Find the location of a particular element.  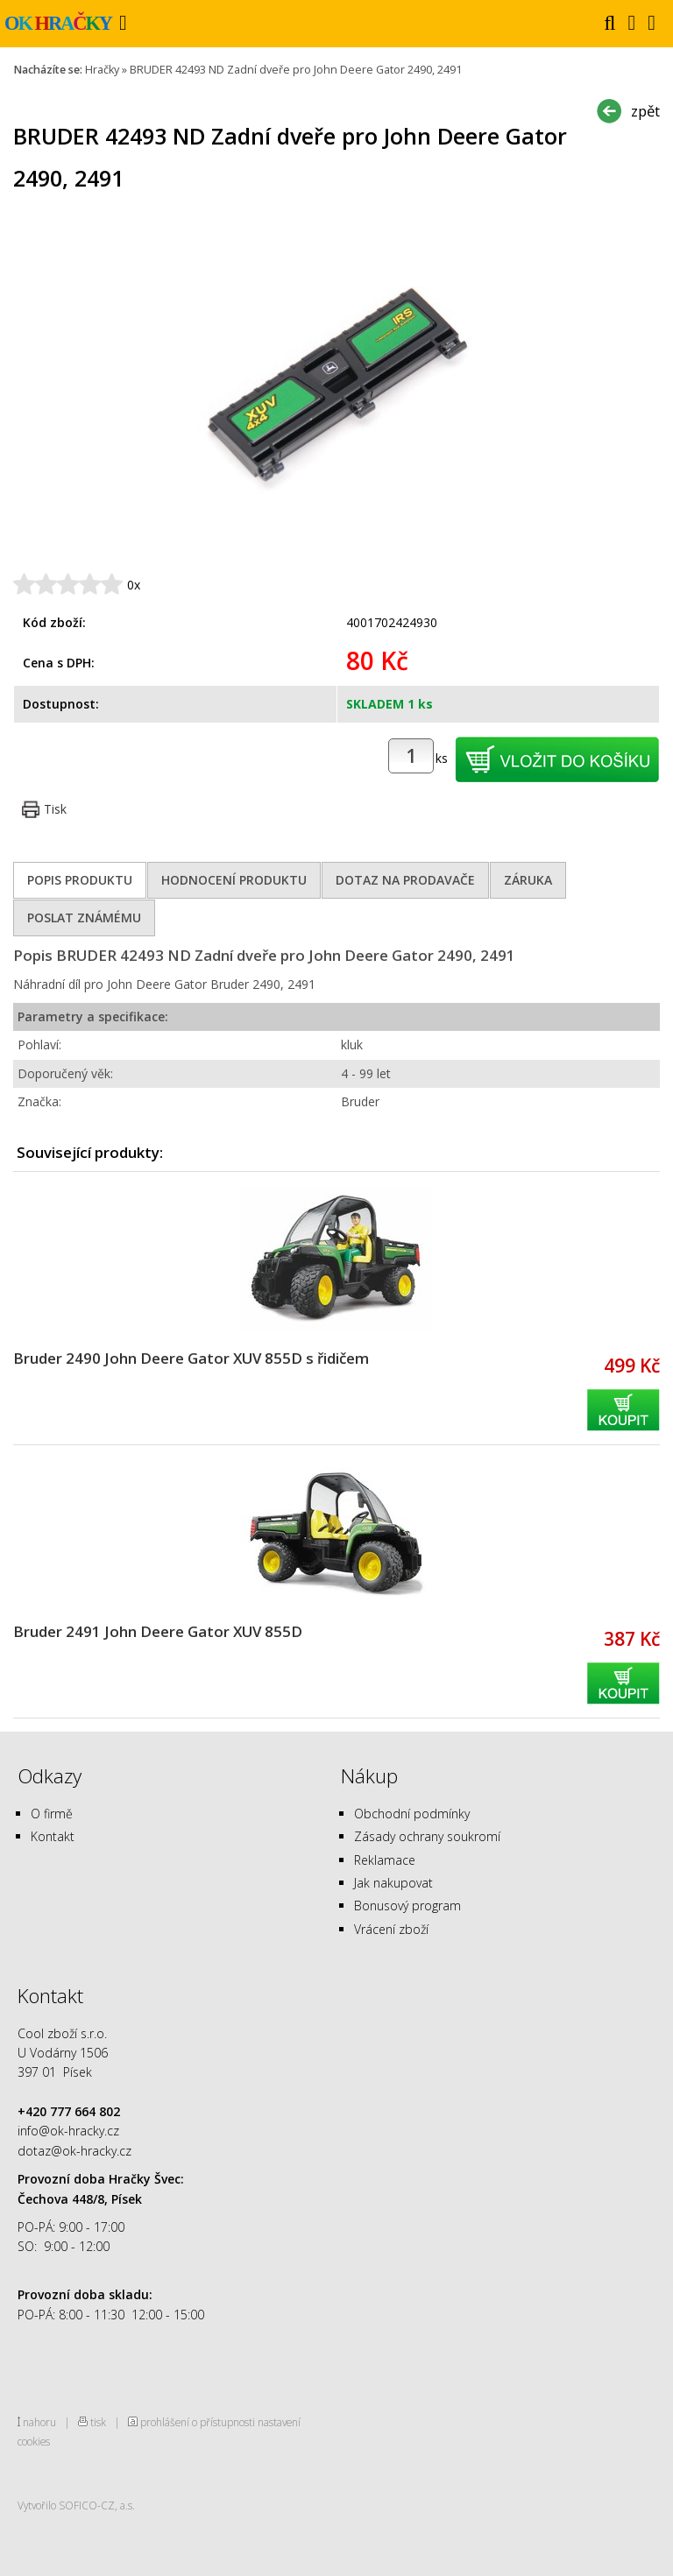

tisk is located at coordinates (98, 2422).